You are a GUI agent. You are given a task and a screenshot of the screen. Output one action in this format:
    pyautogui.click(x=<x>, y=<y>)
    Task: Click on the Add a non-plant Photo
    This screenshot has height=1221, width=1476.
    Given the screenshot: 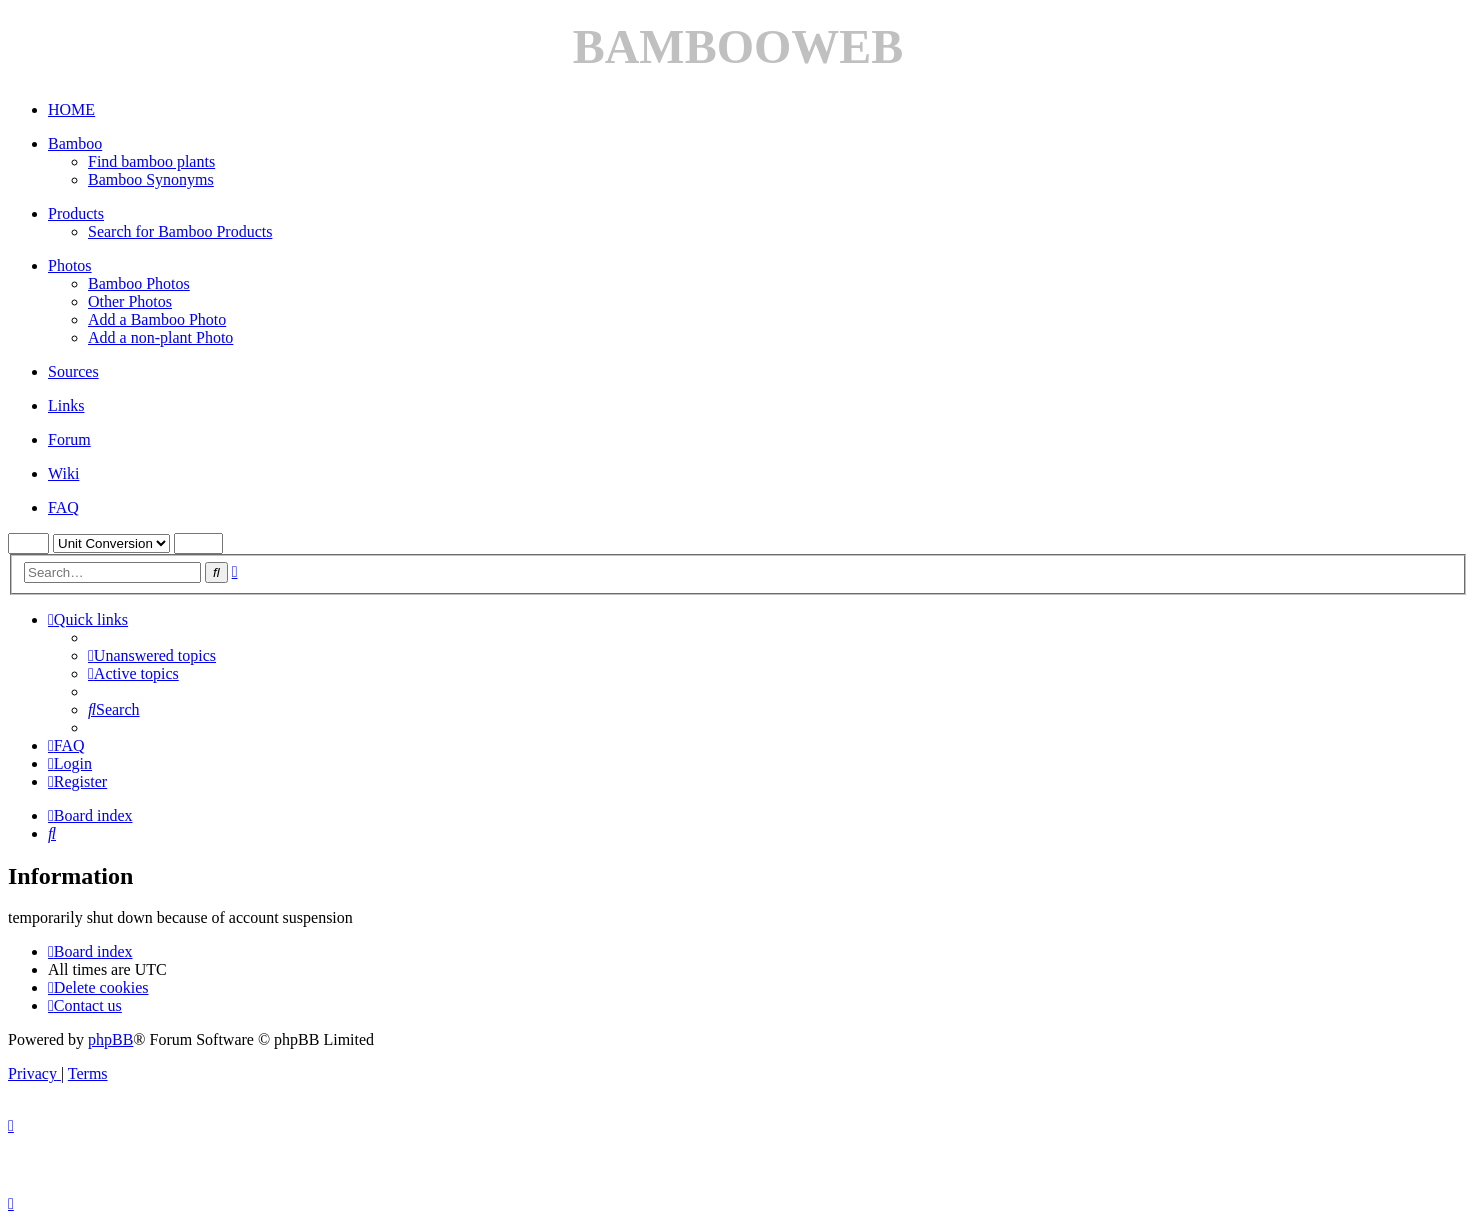 What is the action you would take?
    pyautogui.click(x=160, y=337)
    